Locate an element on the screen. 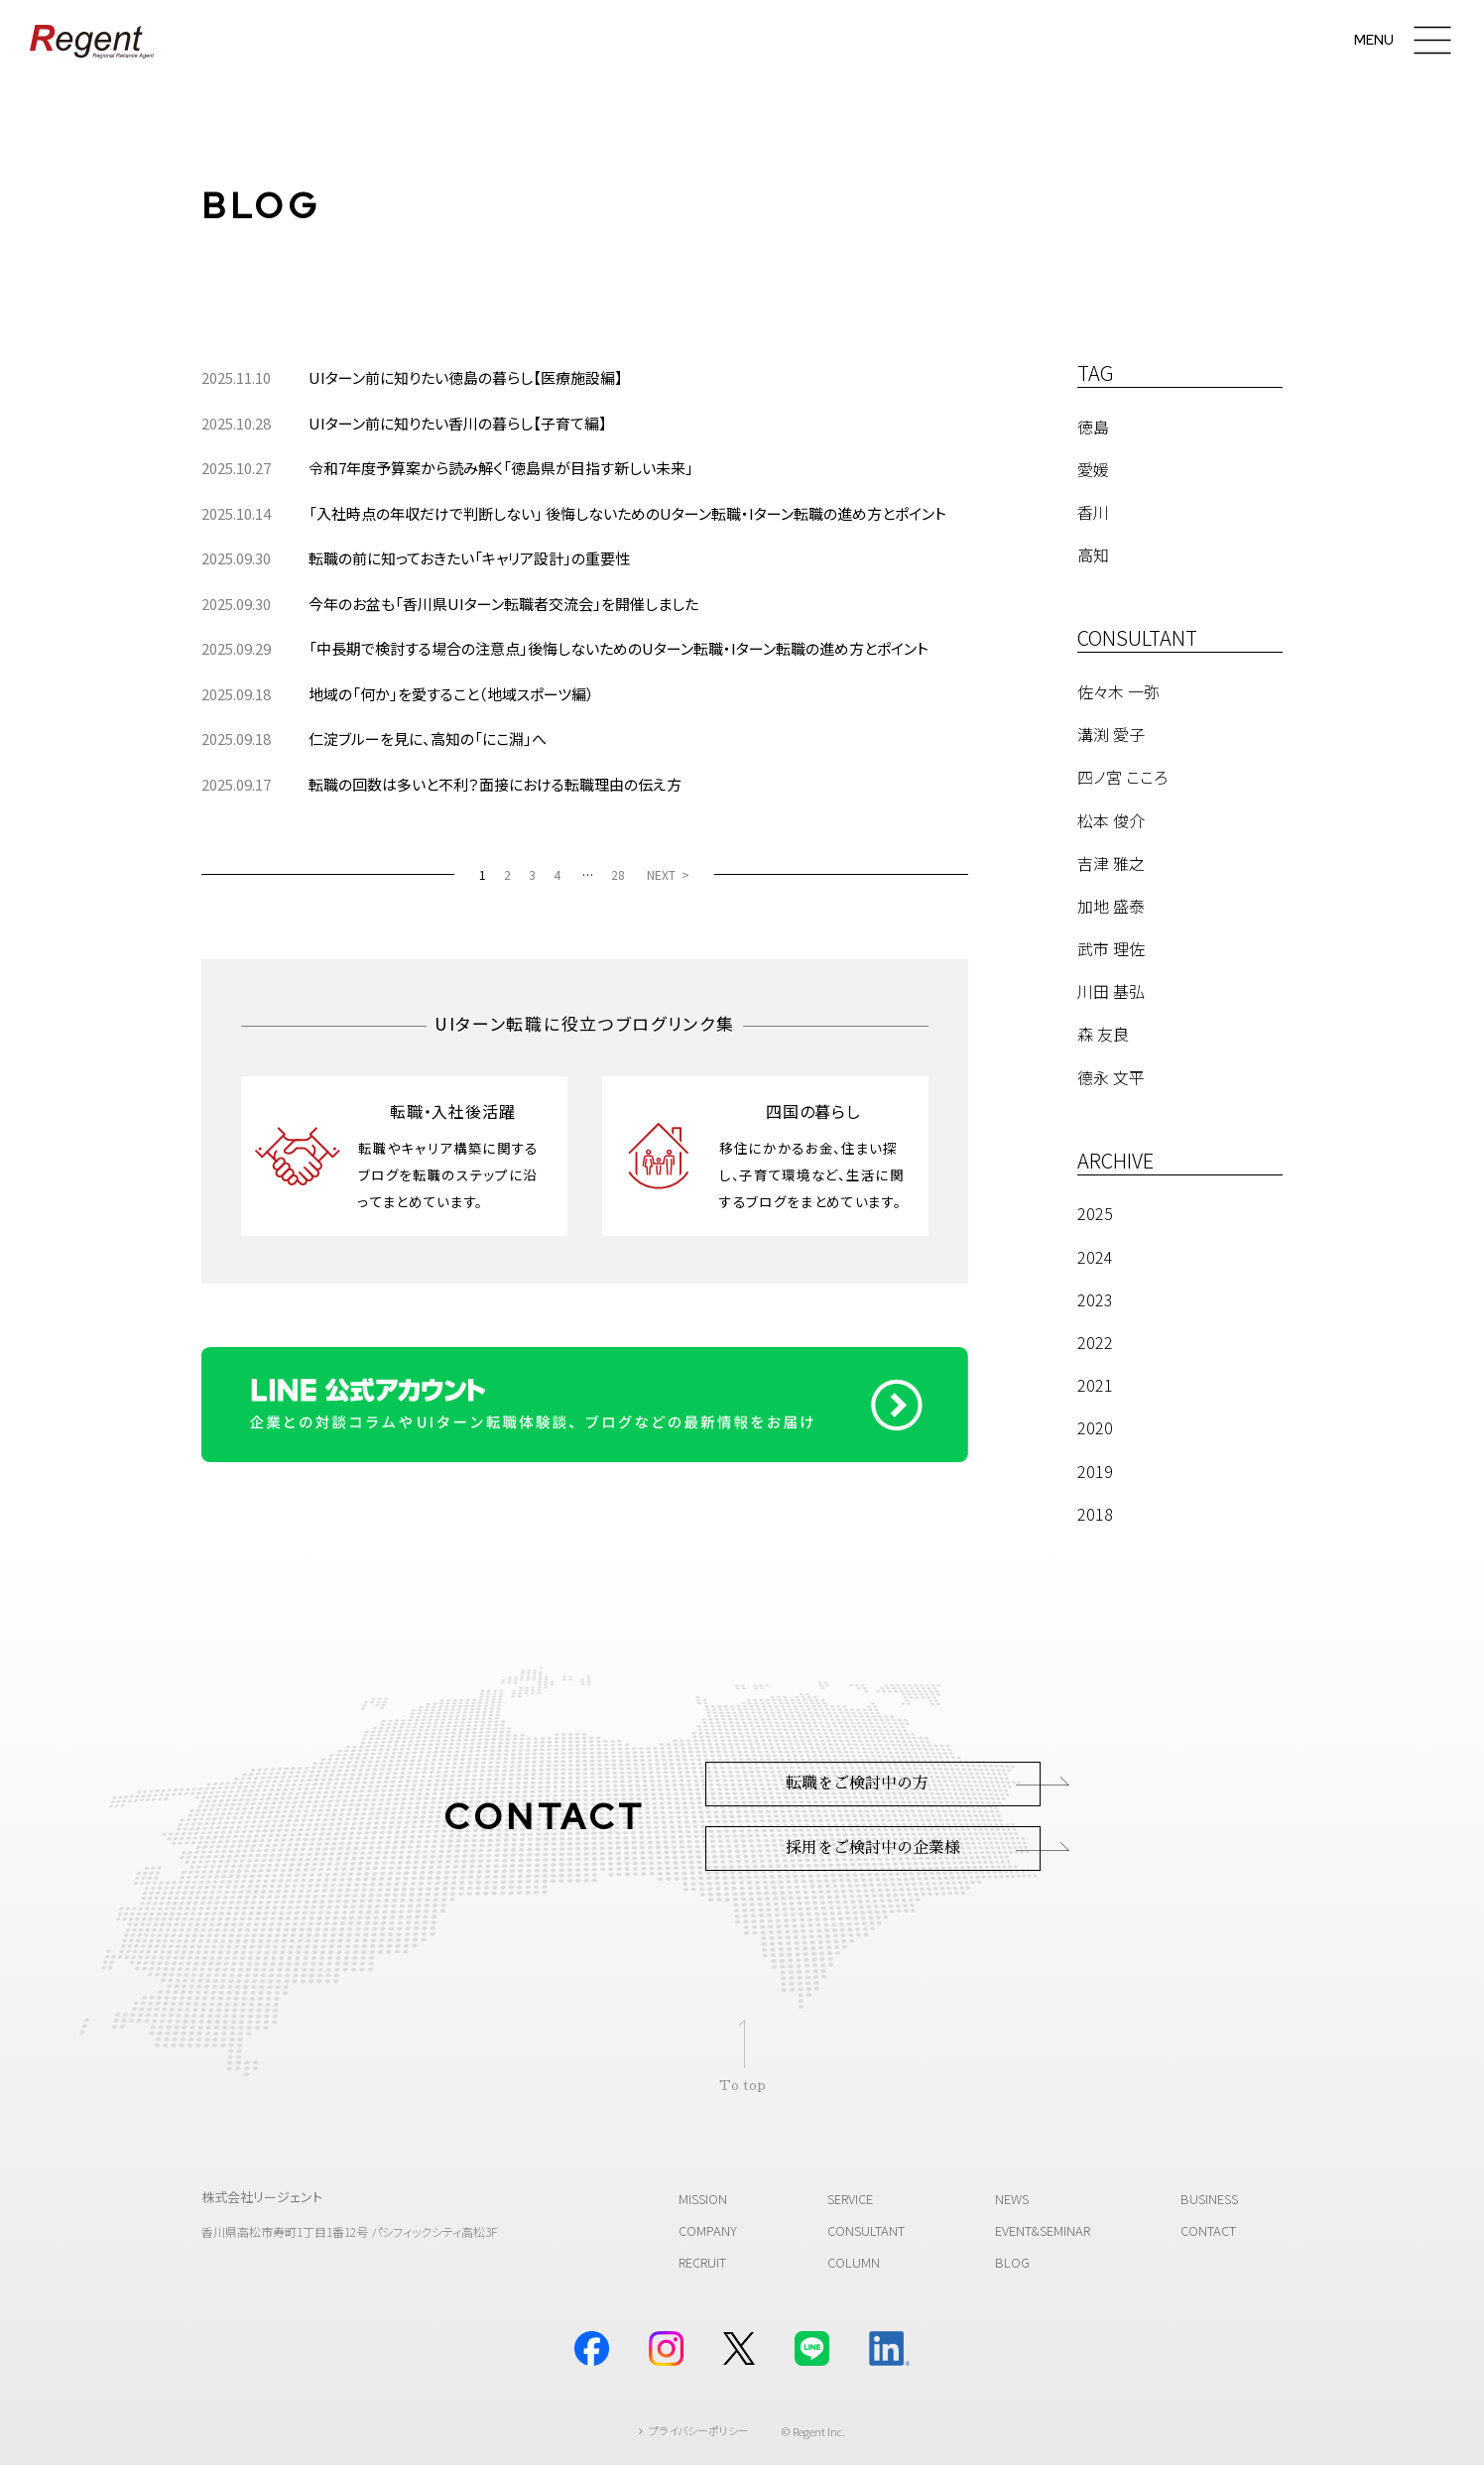 The height and width of the screenshot is (2465, 1484). 「中長期で検討する場合の注意点」後悔しないためのUターン転職・Iターン転職の進め方とポイント is located at coordinates (618, 648).